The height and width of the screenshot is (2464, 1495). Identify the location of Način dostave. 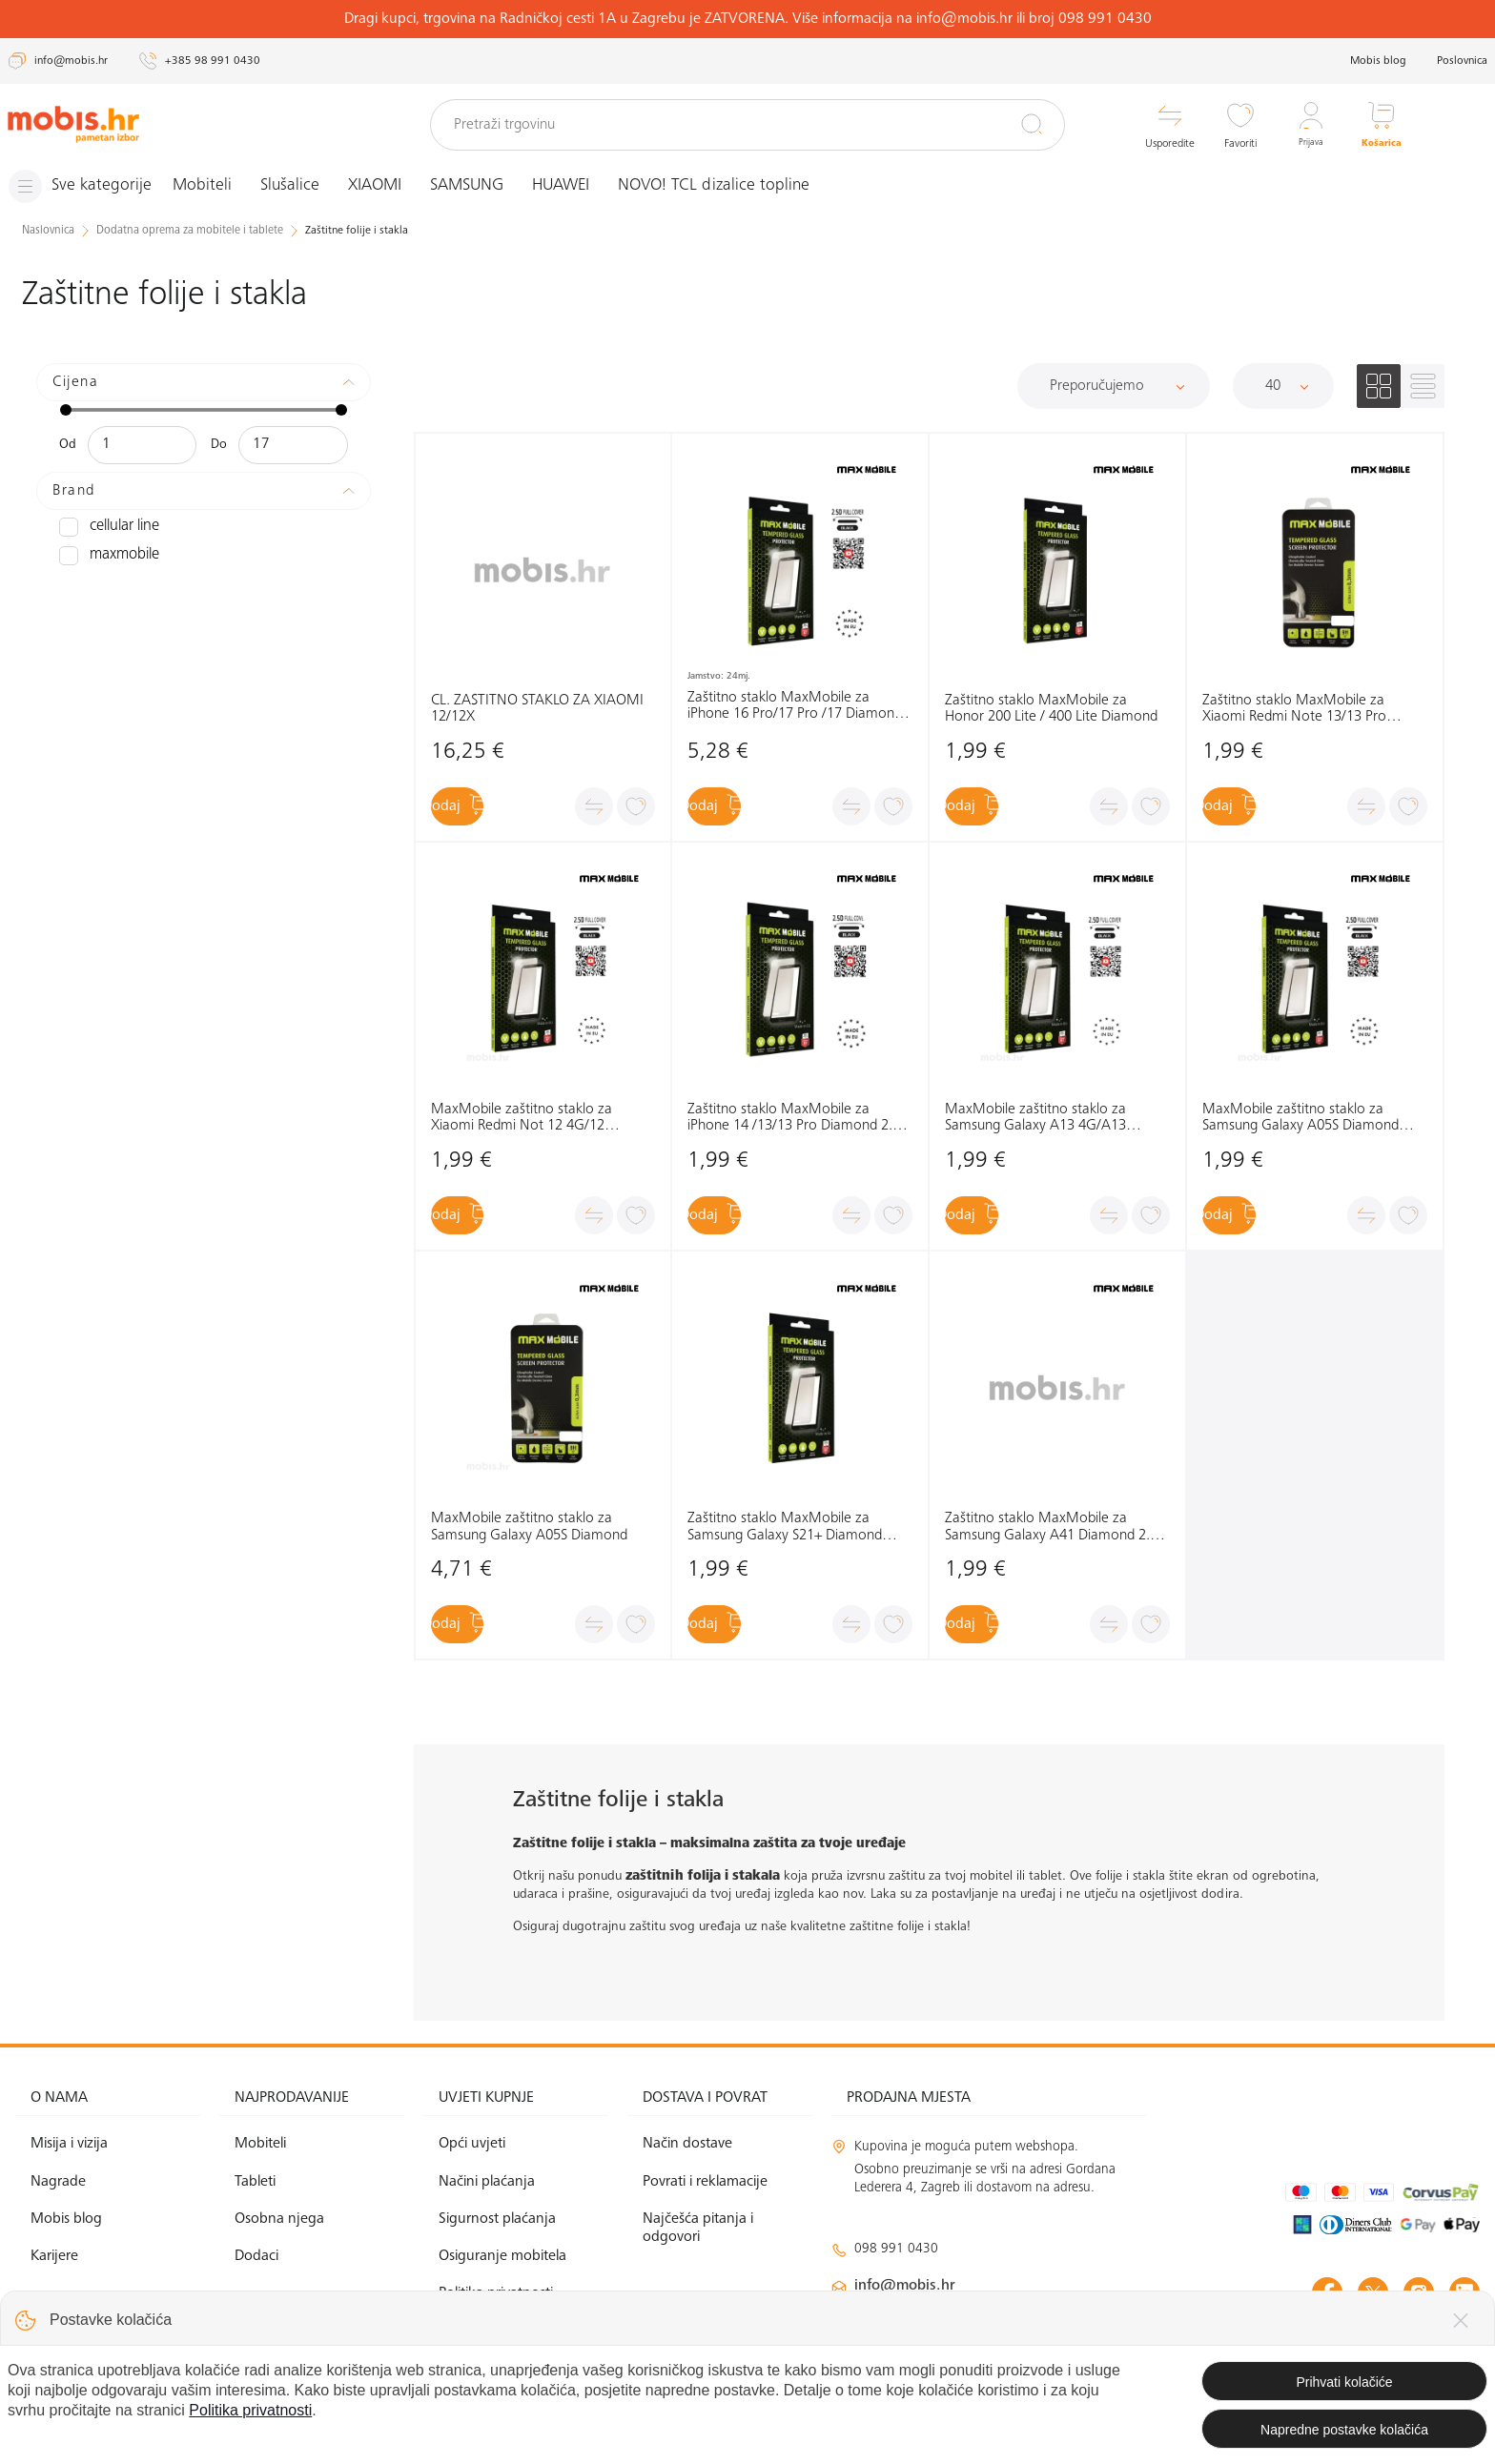
(687, 2143).